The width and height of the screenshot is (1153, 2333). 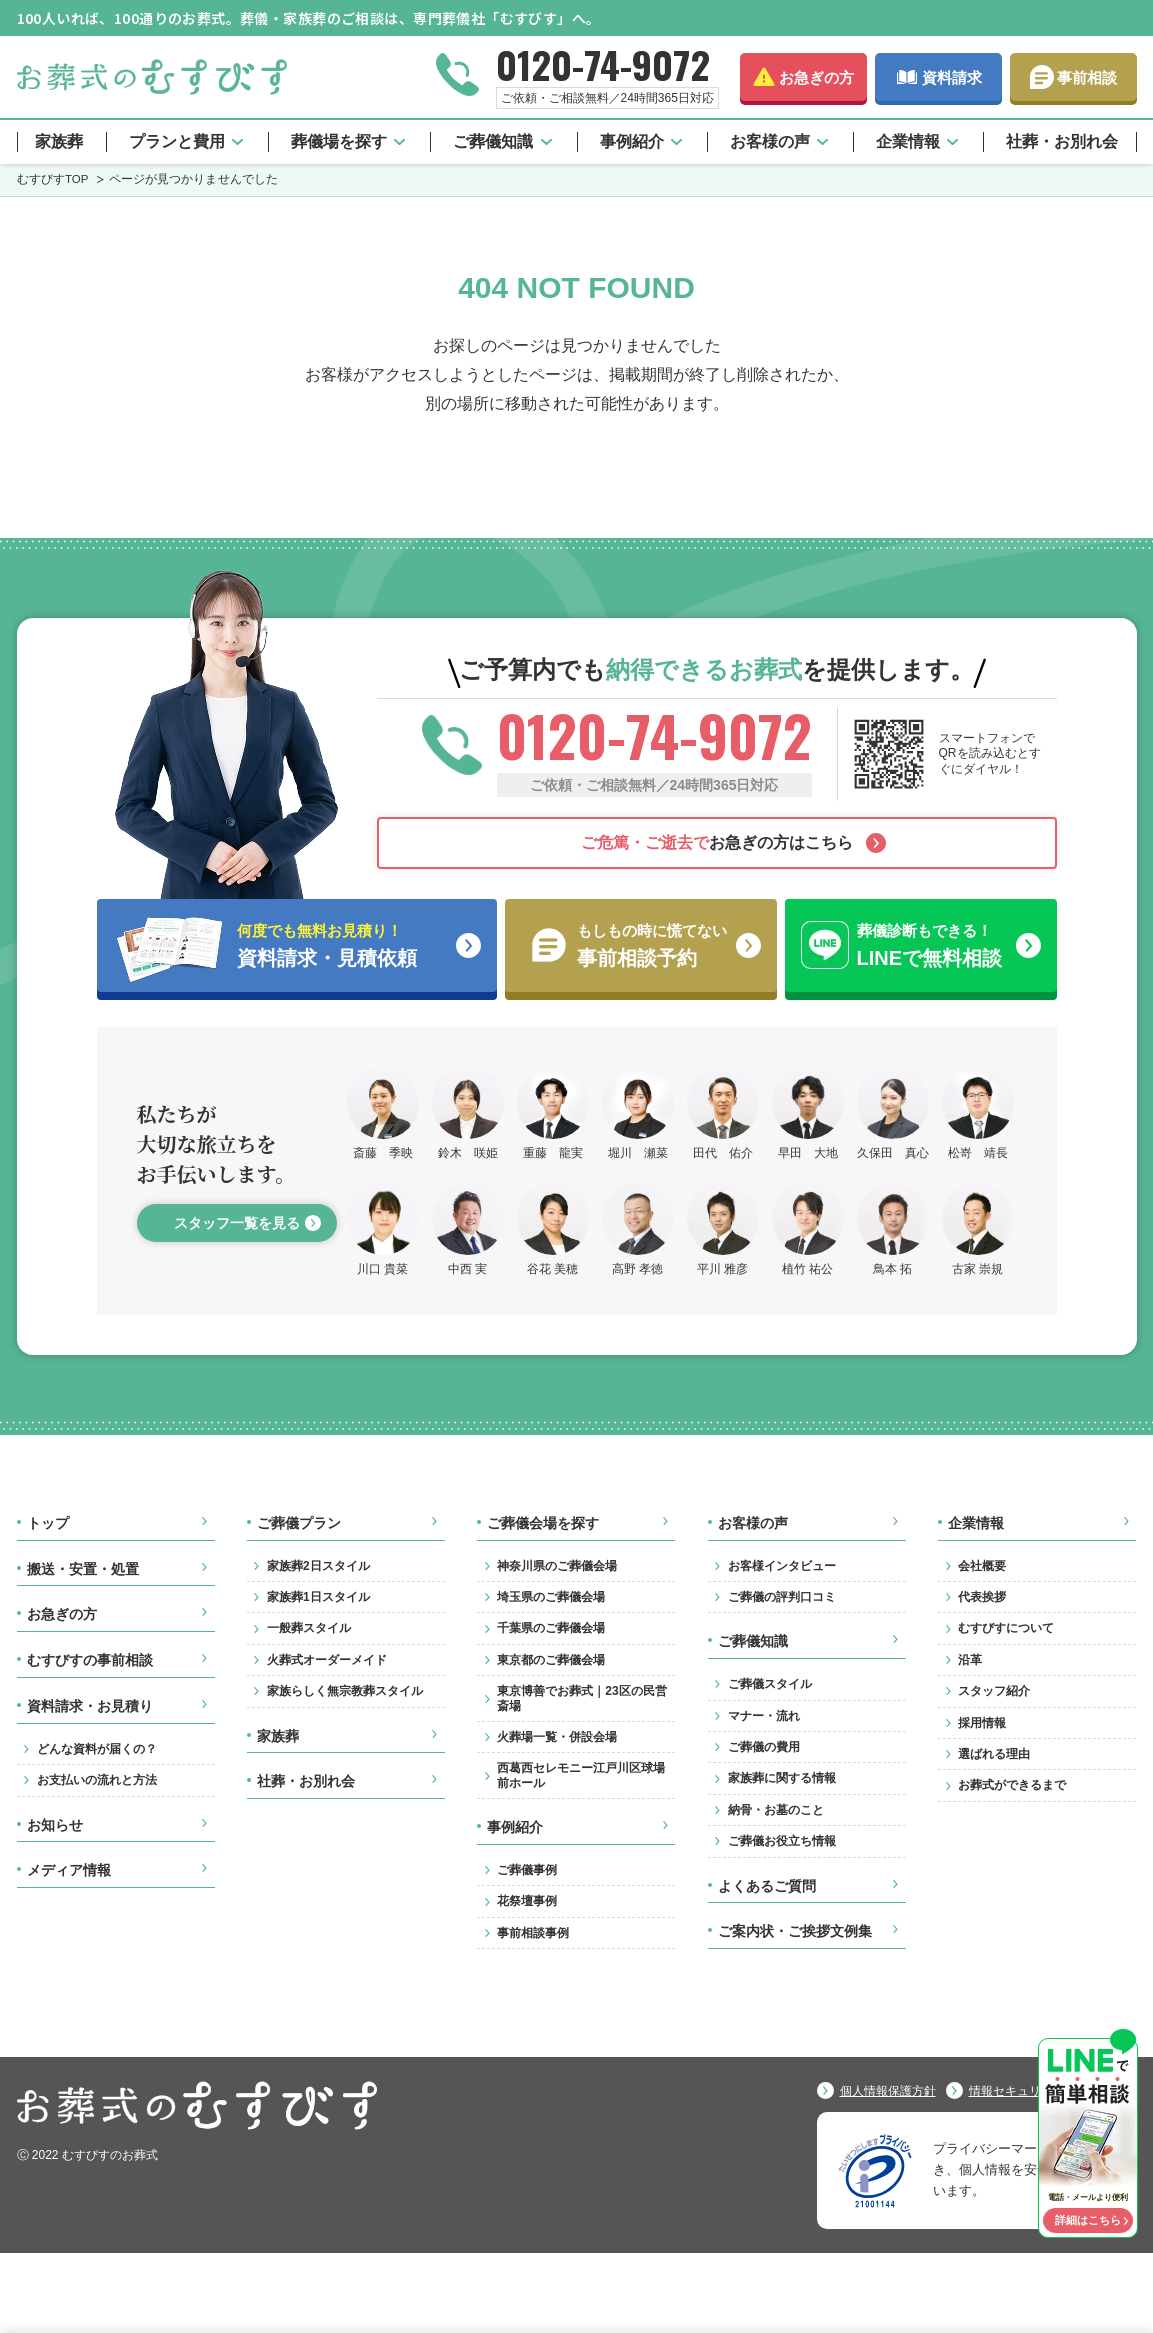 I want to click on 個人情報保護方針, so click(x=888, y=2091).